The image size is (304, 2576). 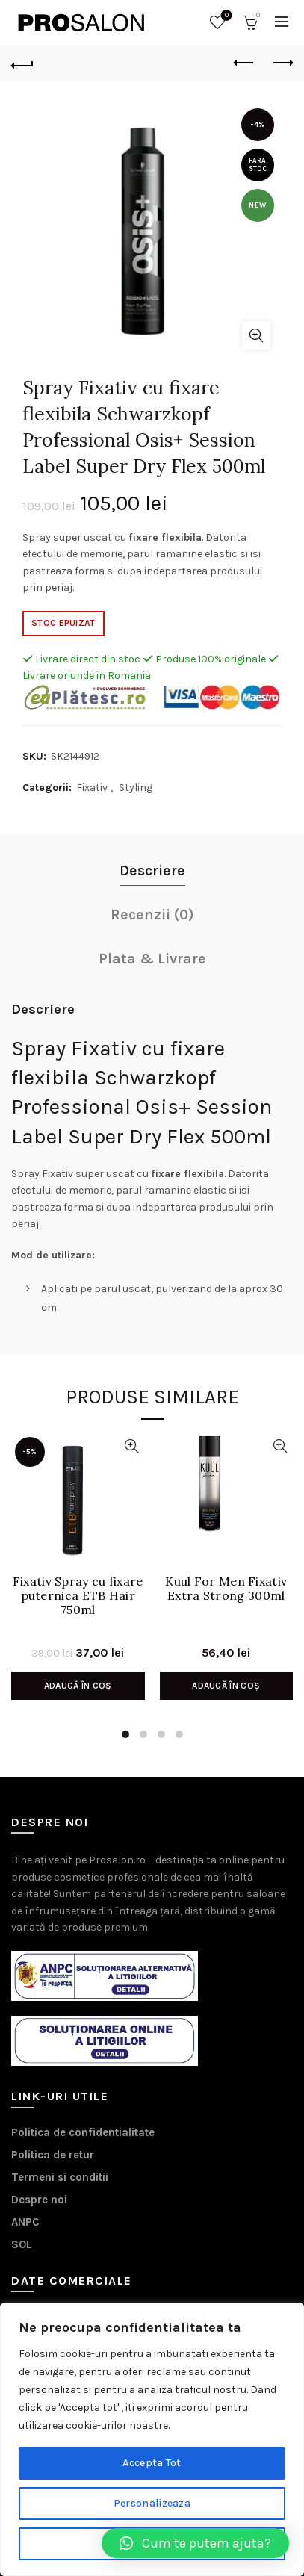 What do you see at coordinates (78, 1595) in the screenshot?
I see `Fixativ Spray cu fixare puternica ETB Hair 750ml` at bounding box center [78, 1595].